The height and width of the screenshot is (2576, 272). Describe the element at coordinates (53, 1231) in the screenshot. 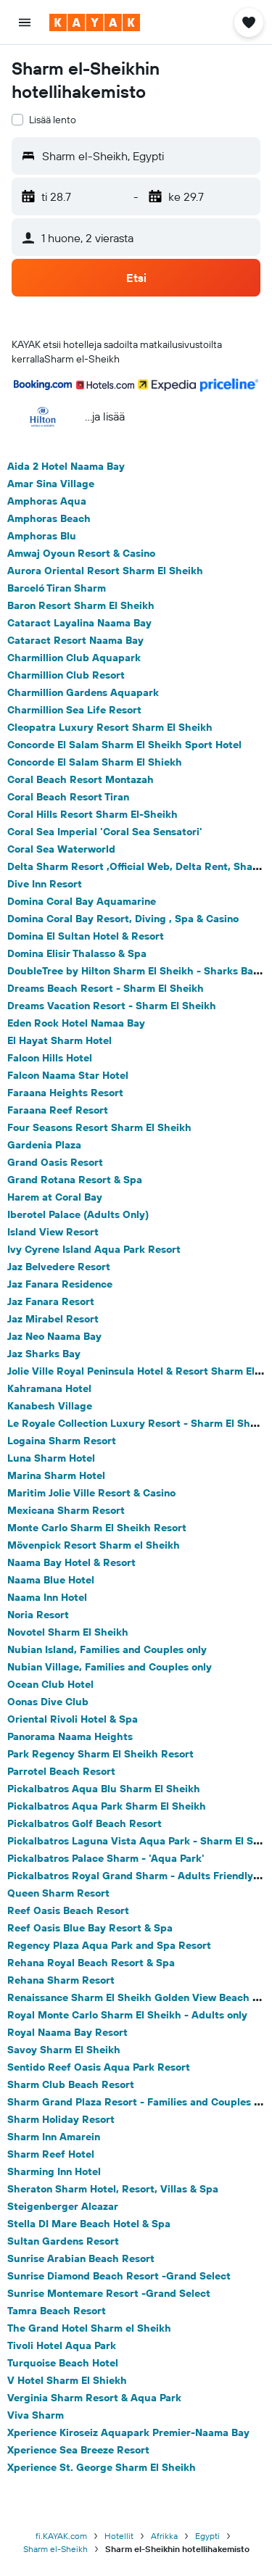

I see `Island View Resort` at that location.